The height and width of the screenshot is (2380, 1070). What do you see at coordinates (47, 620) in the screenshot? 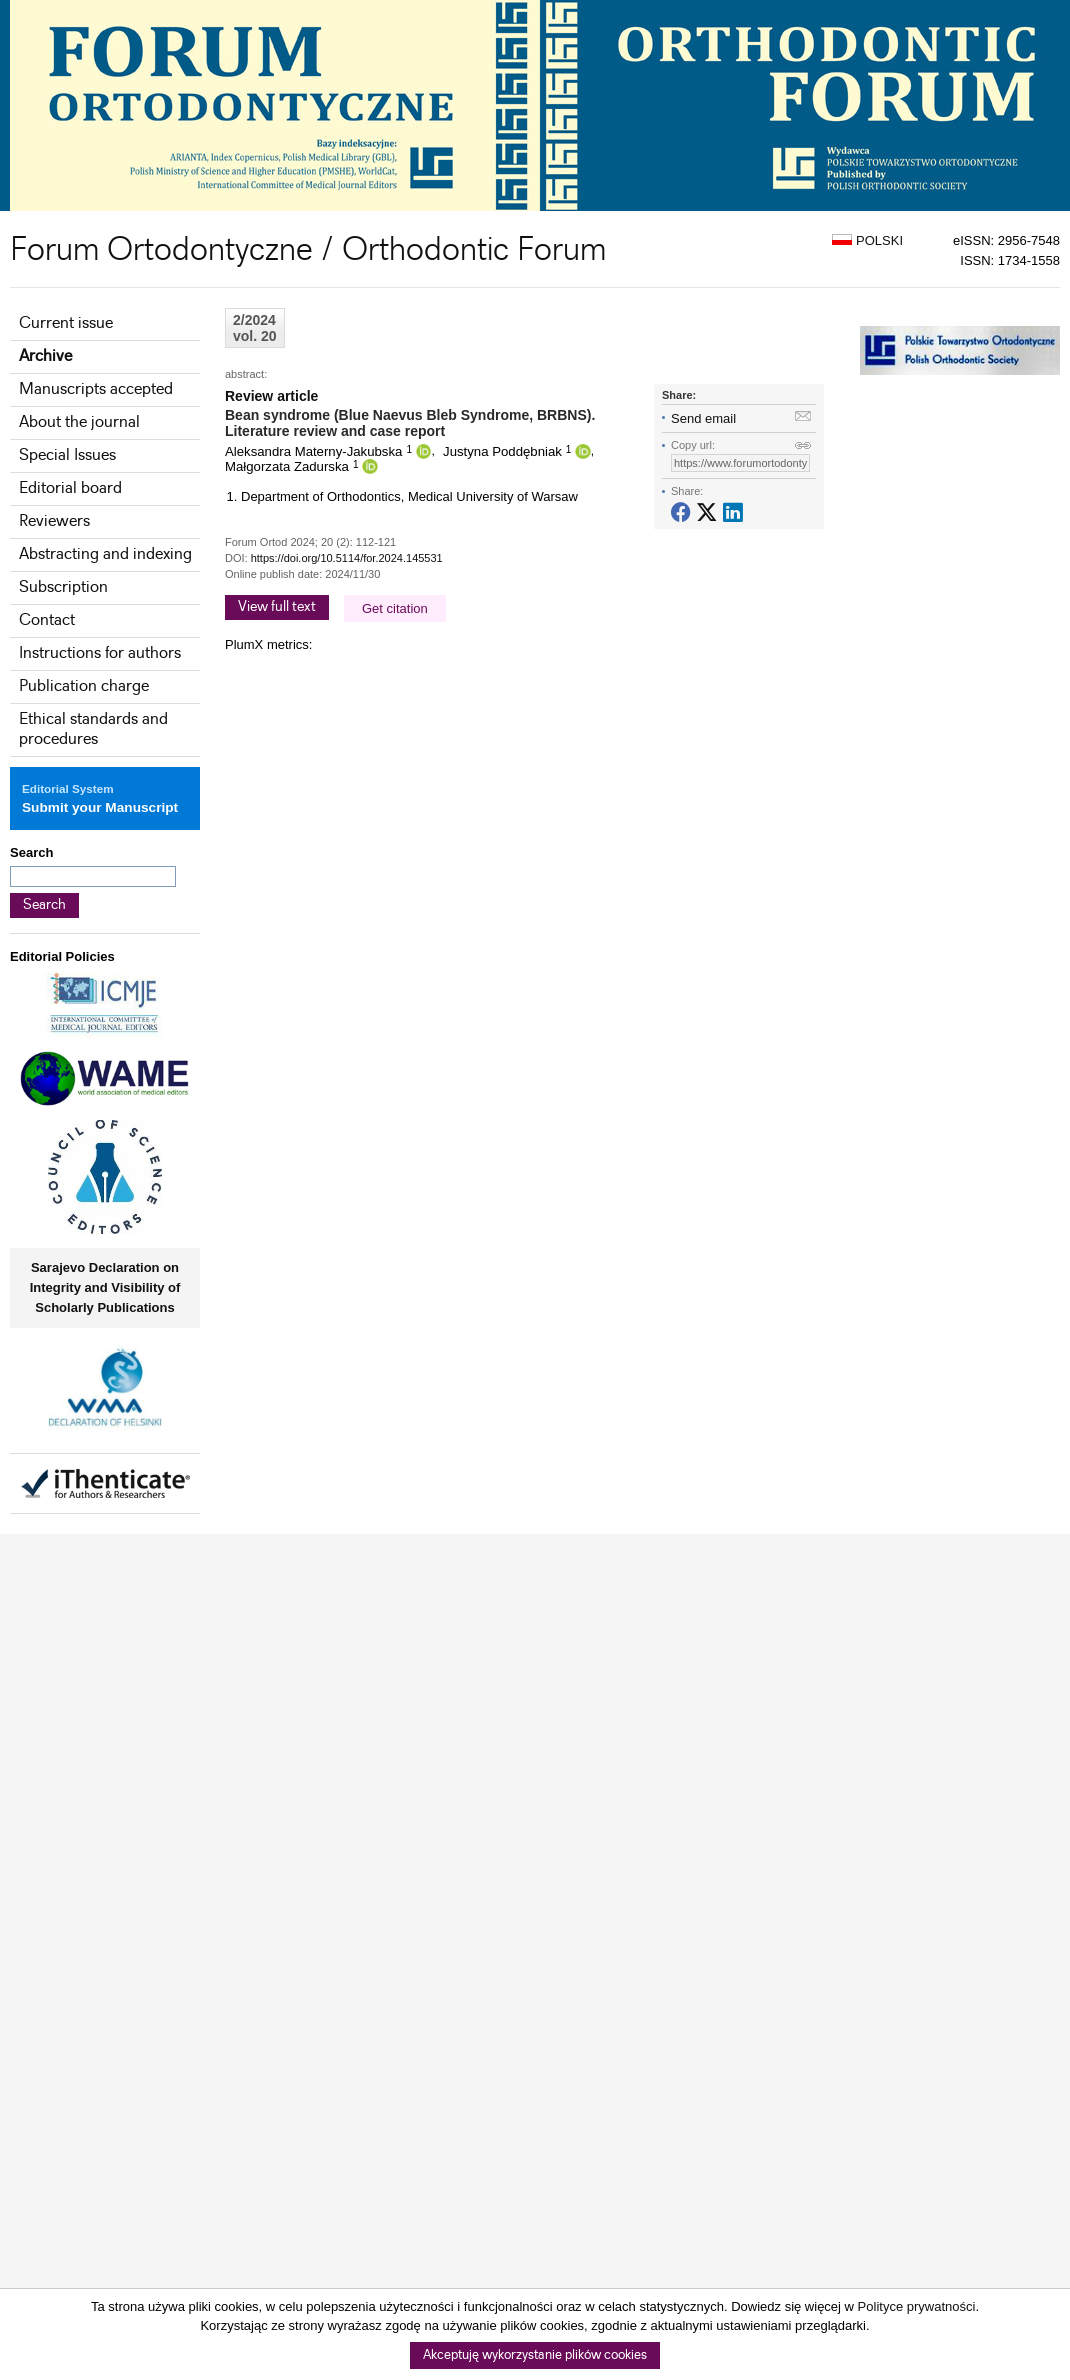
I see `Contact` at bounding box center [47, 620].